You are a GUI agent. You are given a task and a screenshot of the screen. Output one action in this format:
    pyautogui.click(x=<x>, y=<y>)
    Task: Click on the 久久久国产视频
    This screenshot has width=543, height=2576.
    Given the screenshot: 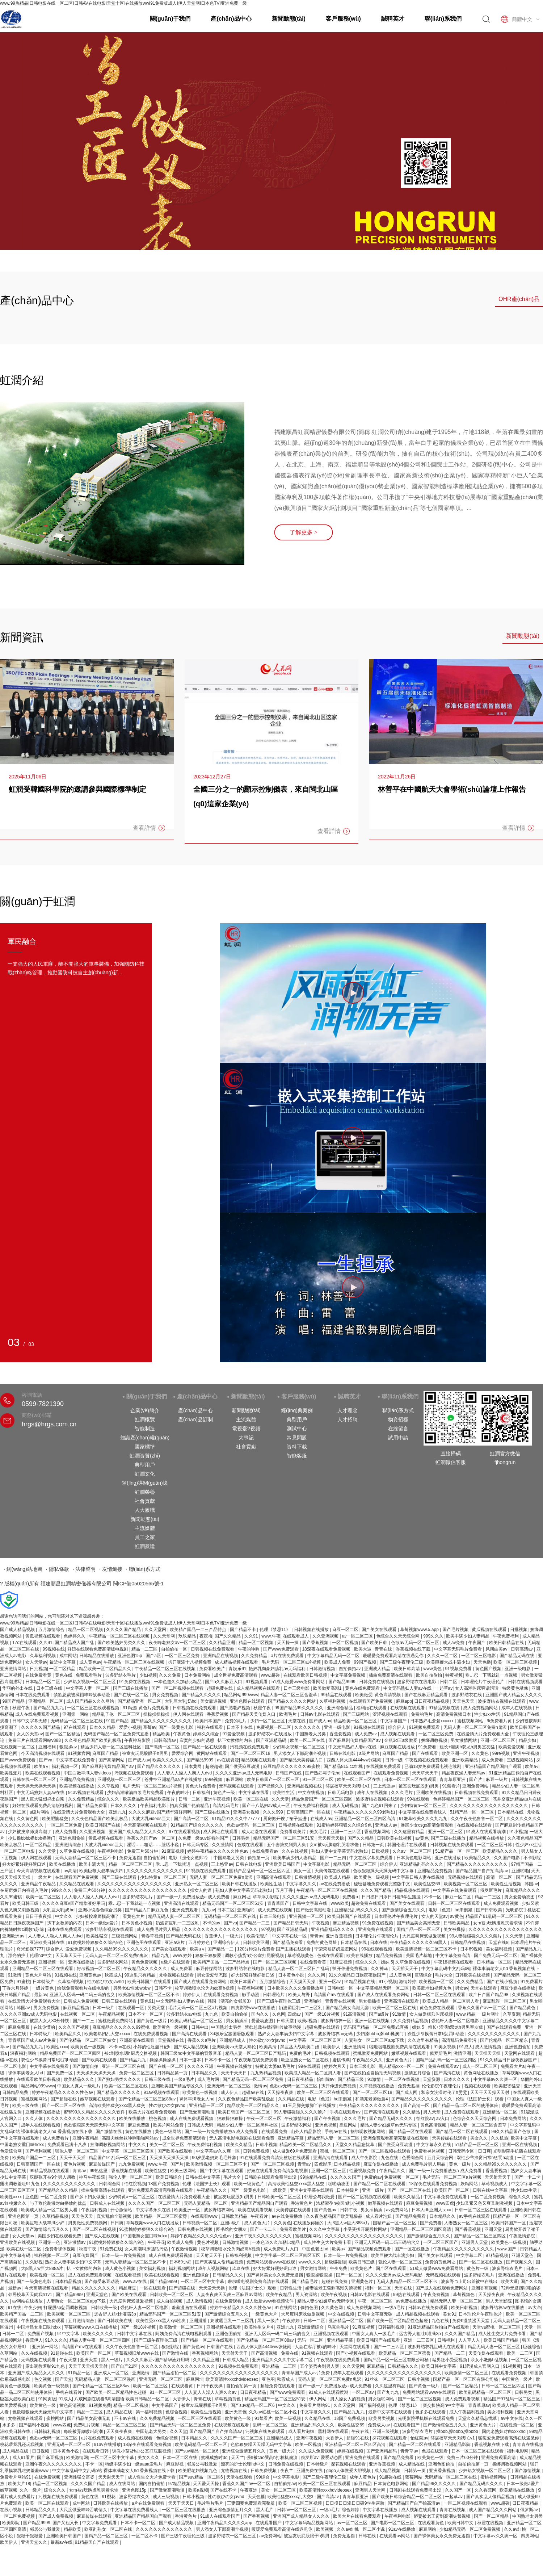 What is the action you would take?
    pyautogui.click(x=74, y=2027)
    